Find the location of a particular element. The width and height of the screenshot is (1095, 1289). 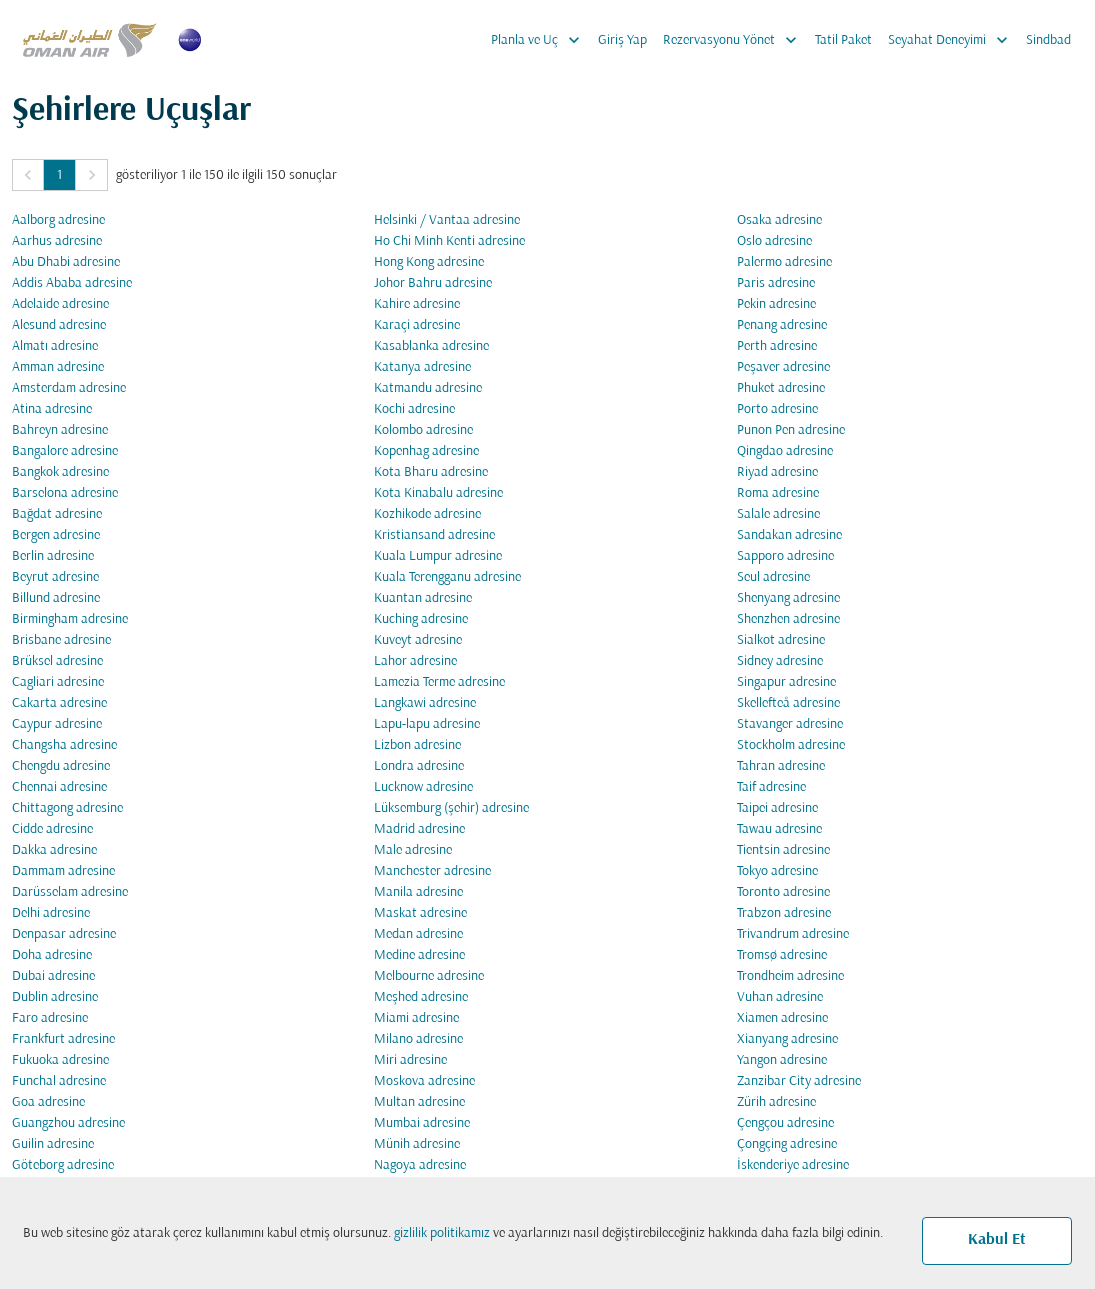

Aarhus adresine is located at coordinates (57, 241).